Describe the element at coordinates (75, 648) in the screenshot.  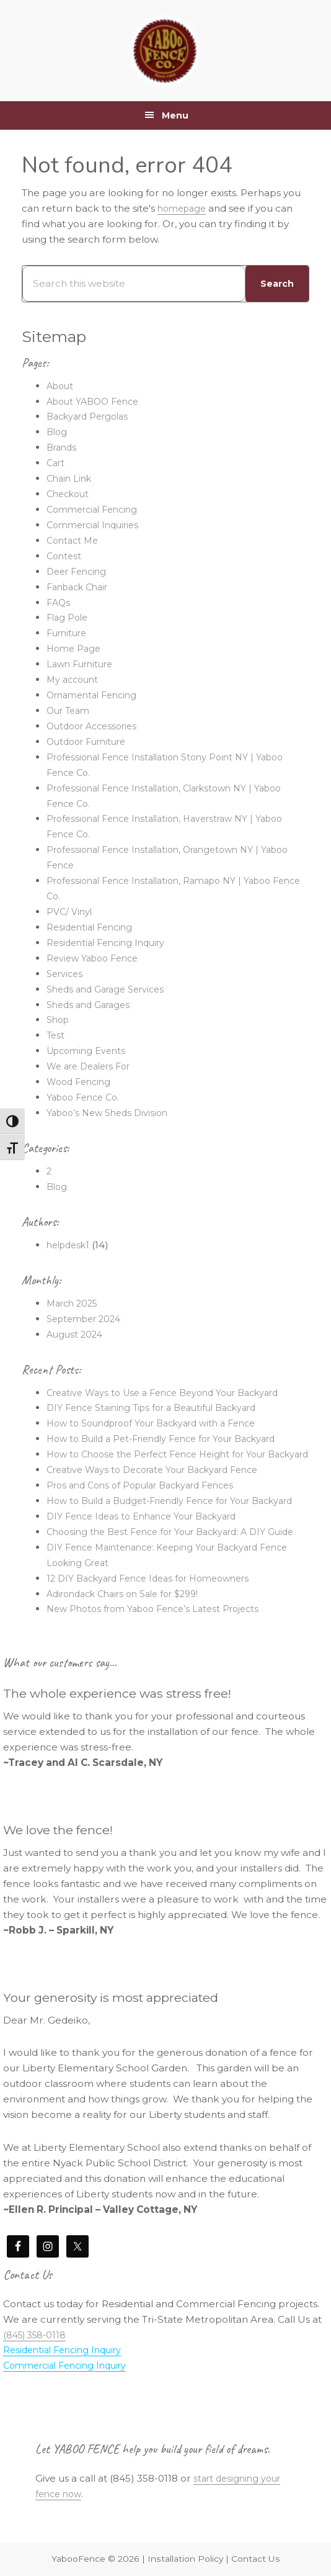
I see `Home Page` at that location.